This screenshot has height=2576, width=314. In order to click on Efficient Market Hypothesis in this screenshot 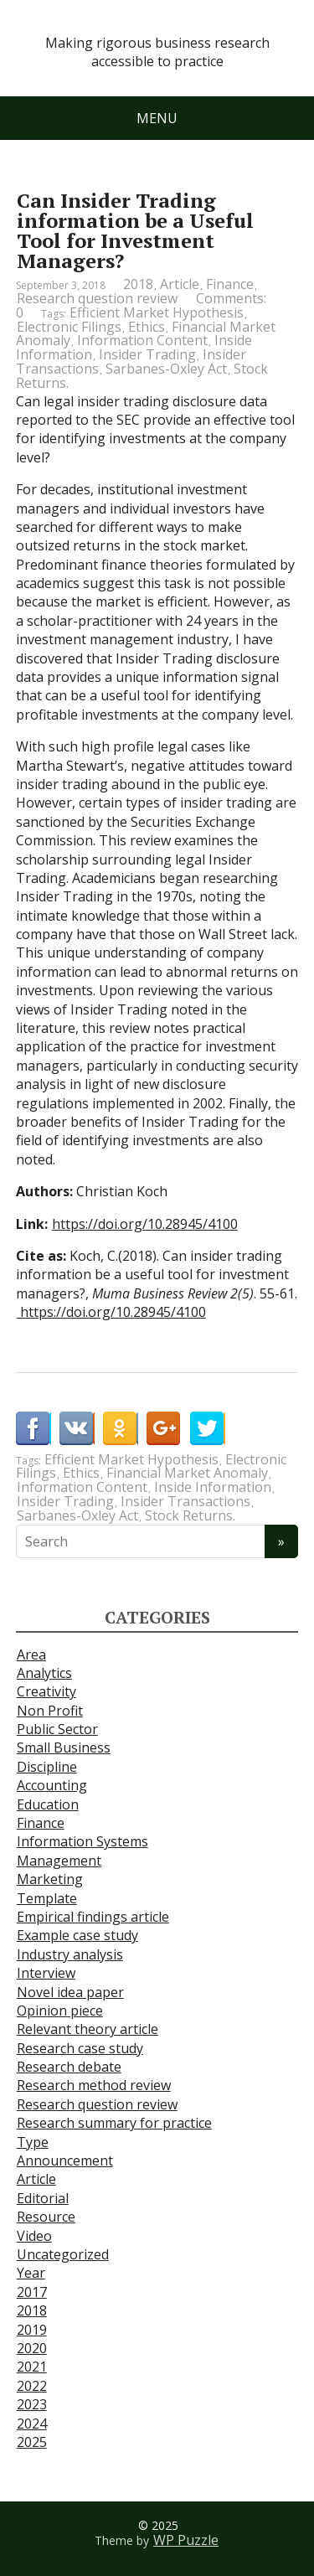, I will do `click(156, 312)`.